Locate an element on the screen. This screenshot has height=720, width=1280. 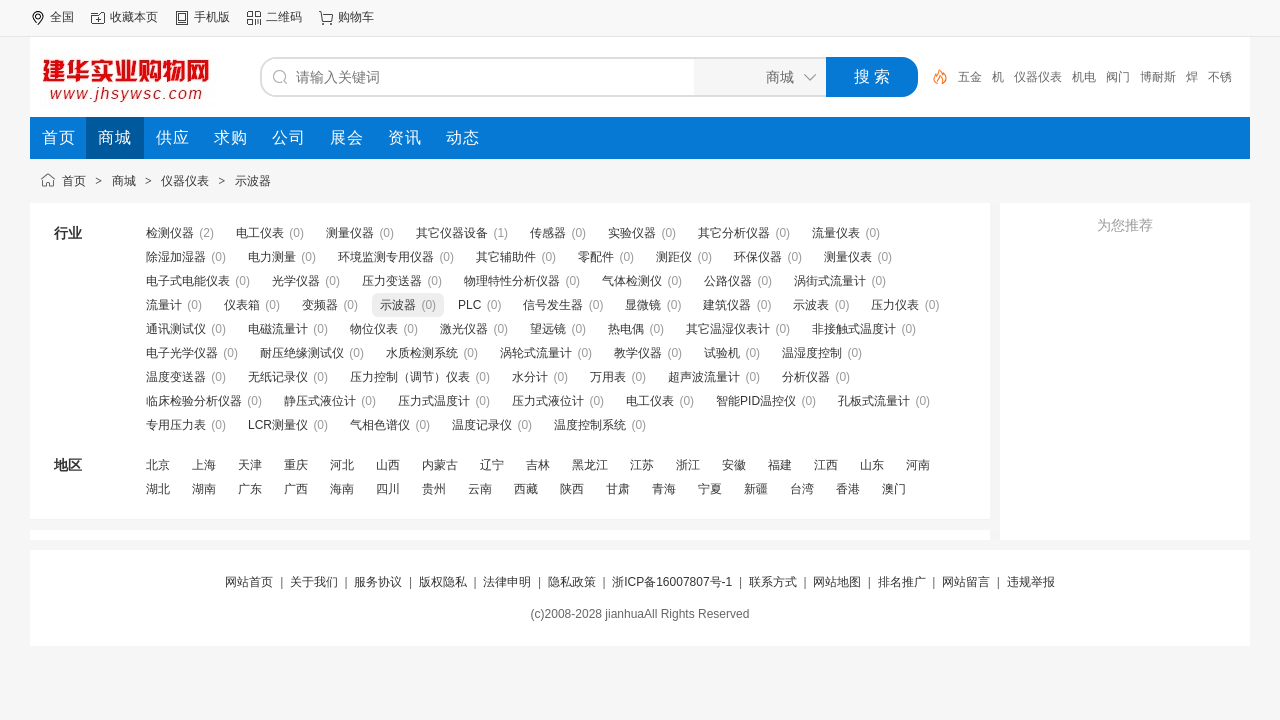
无纸记录仪 is located at coordinates (278, 377).